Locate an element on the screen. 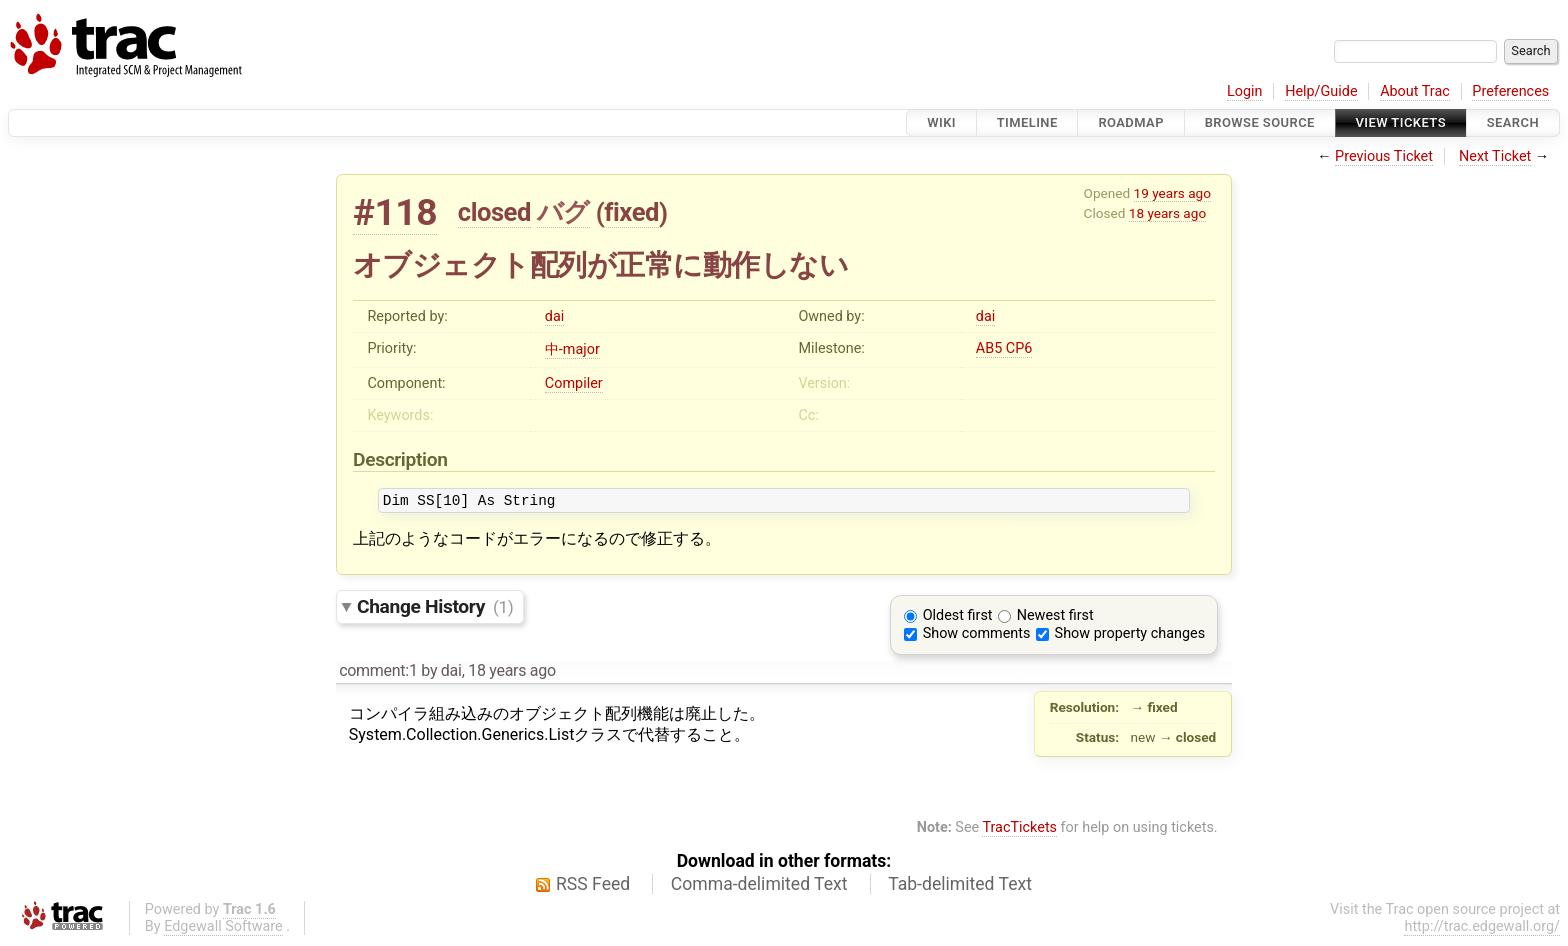 This screenshot has height=946, width=1568. Help/Guide is located at coordinates (1321, 91).